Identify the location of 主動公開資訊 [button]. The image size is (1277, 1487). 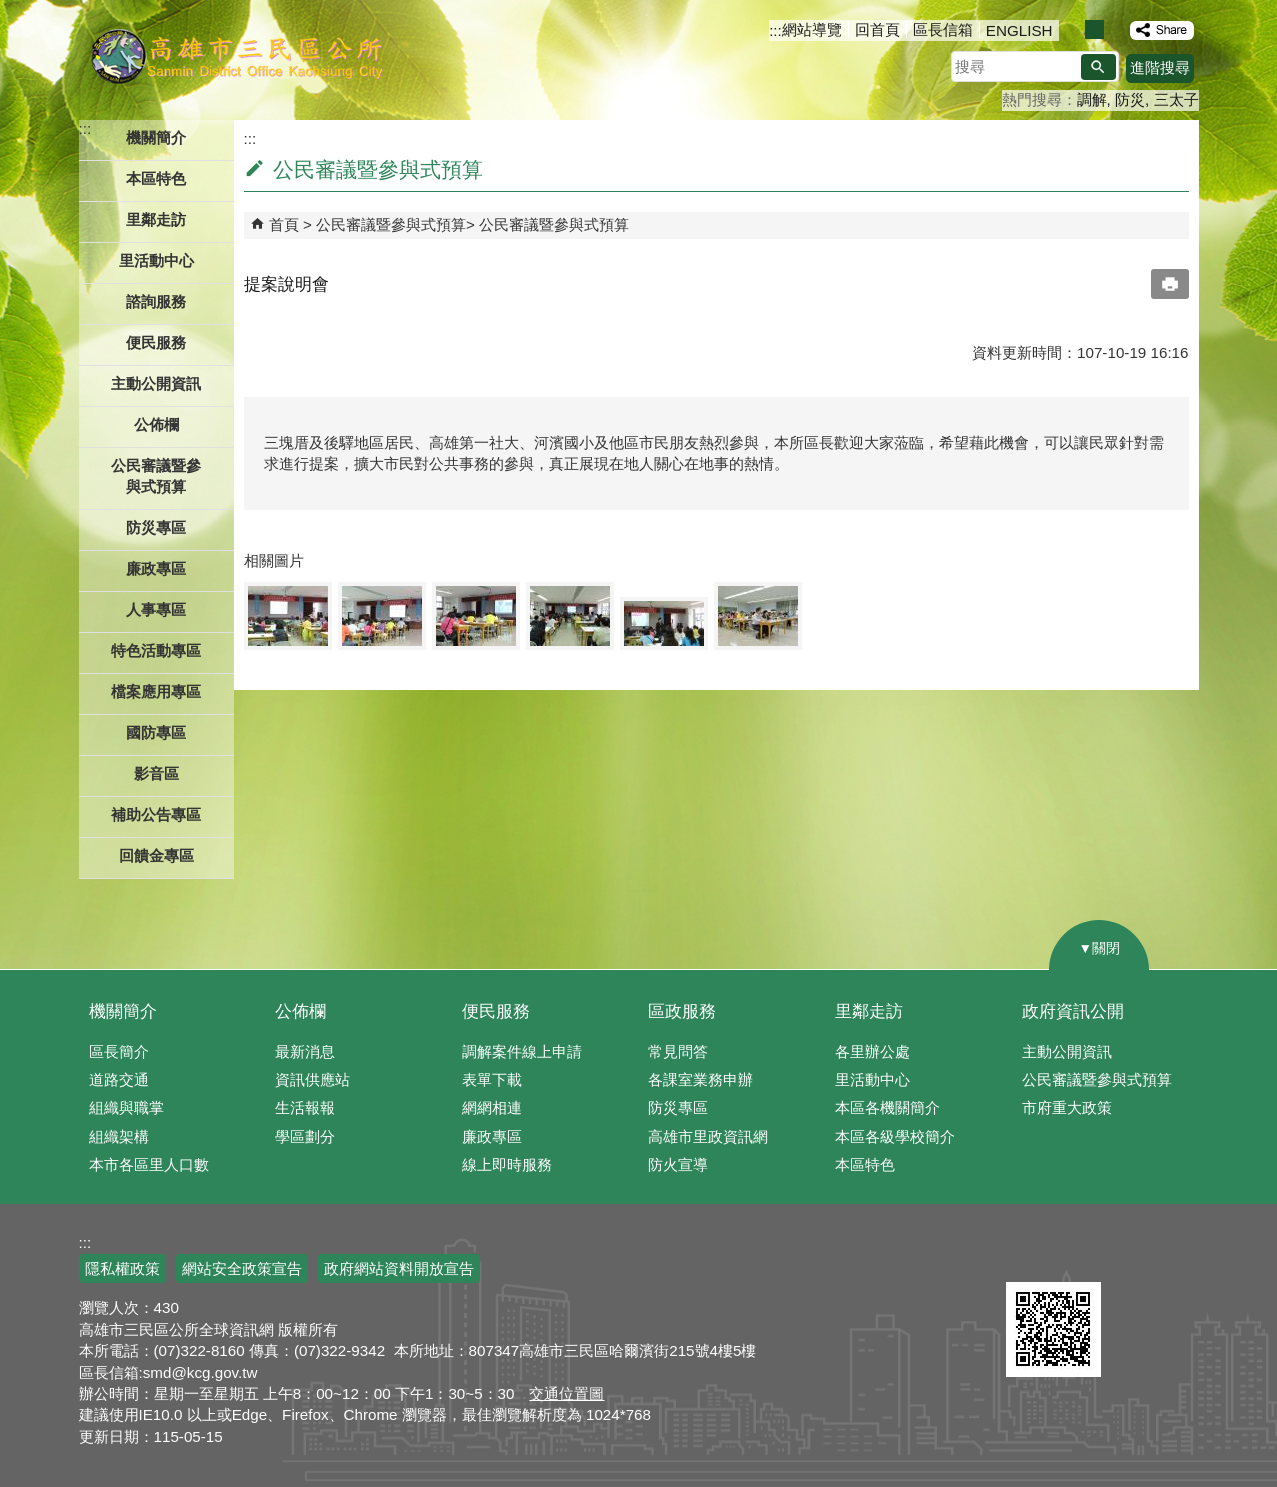
(156, 383).